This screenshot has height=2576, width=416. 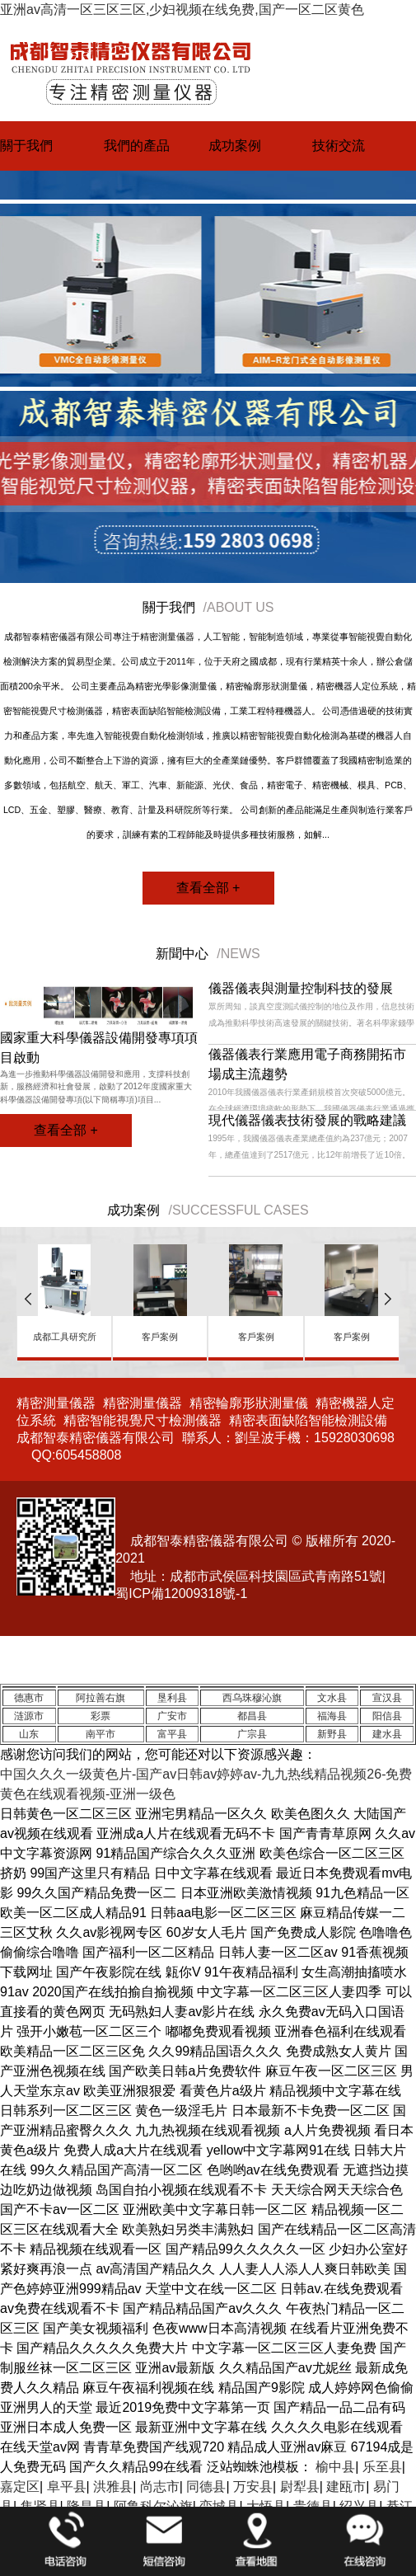 What do you see at coordinates (382, 2467) in the screenshot?
I see `乐至县` at bounding box center [382, 2467].